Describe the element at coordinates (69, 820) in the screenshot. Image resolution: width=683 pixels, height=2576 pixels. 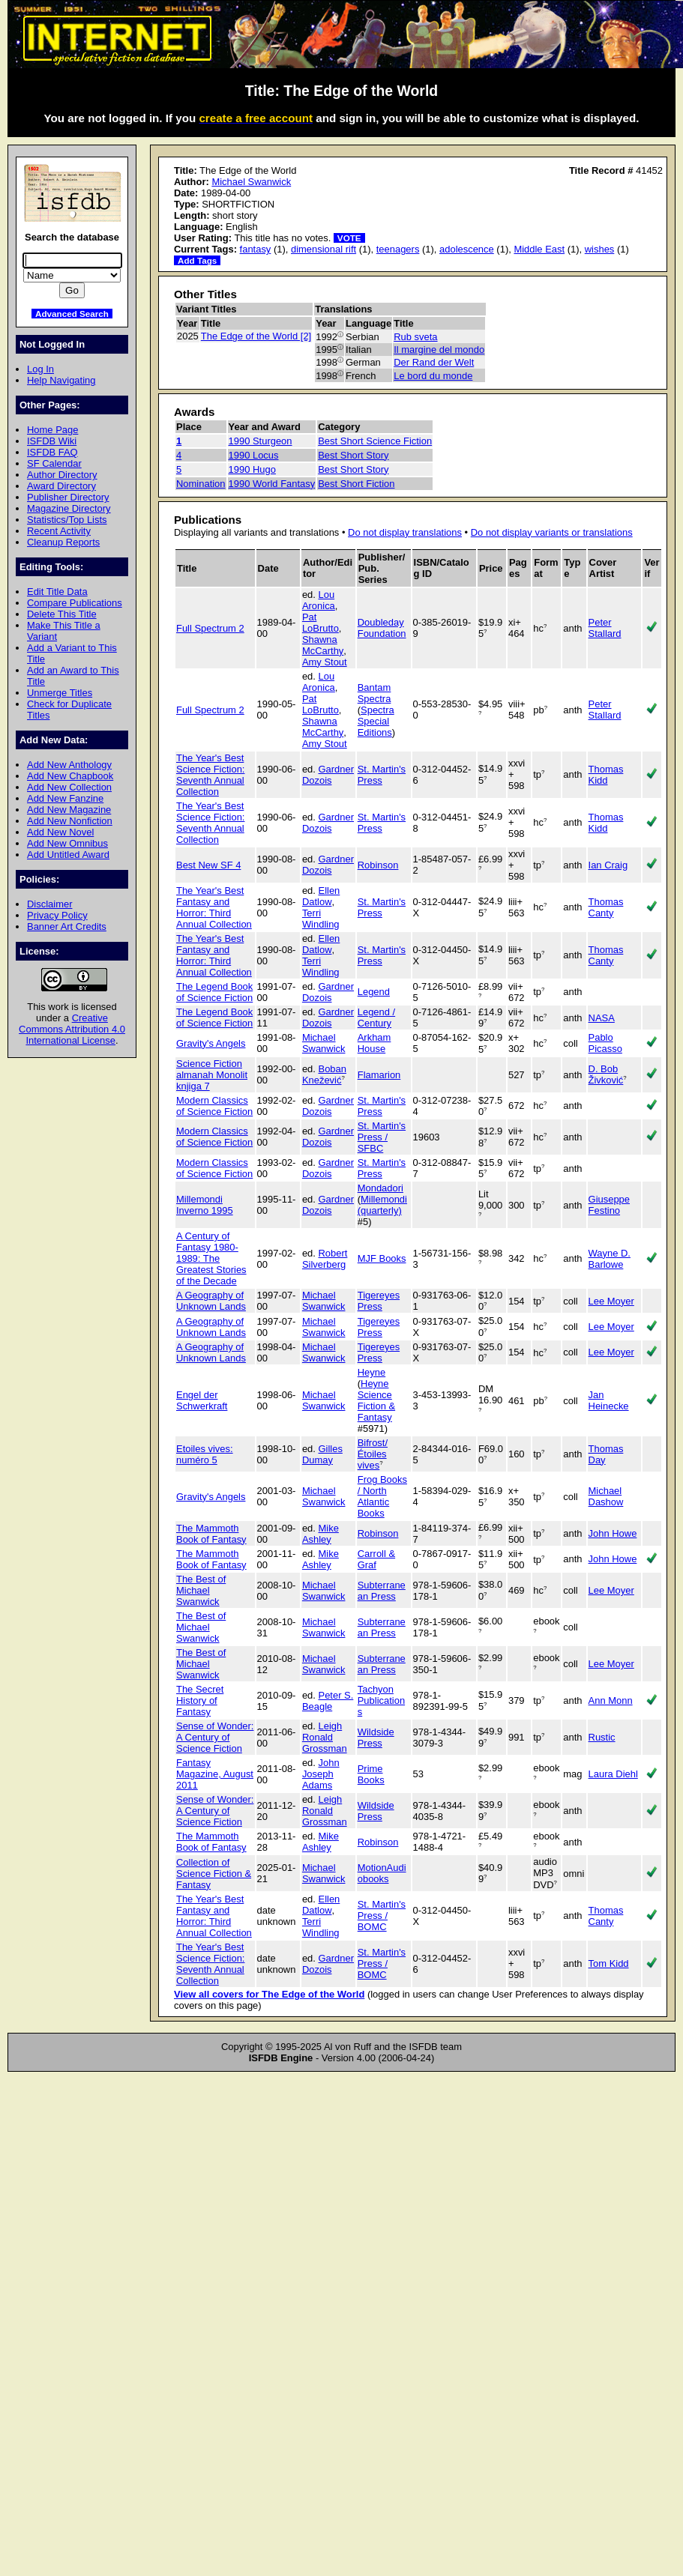
I see `Add New Nonfiction` at that location.